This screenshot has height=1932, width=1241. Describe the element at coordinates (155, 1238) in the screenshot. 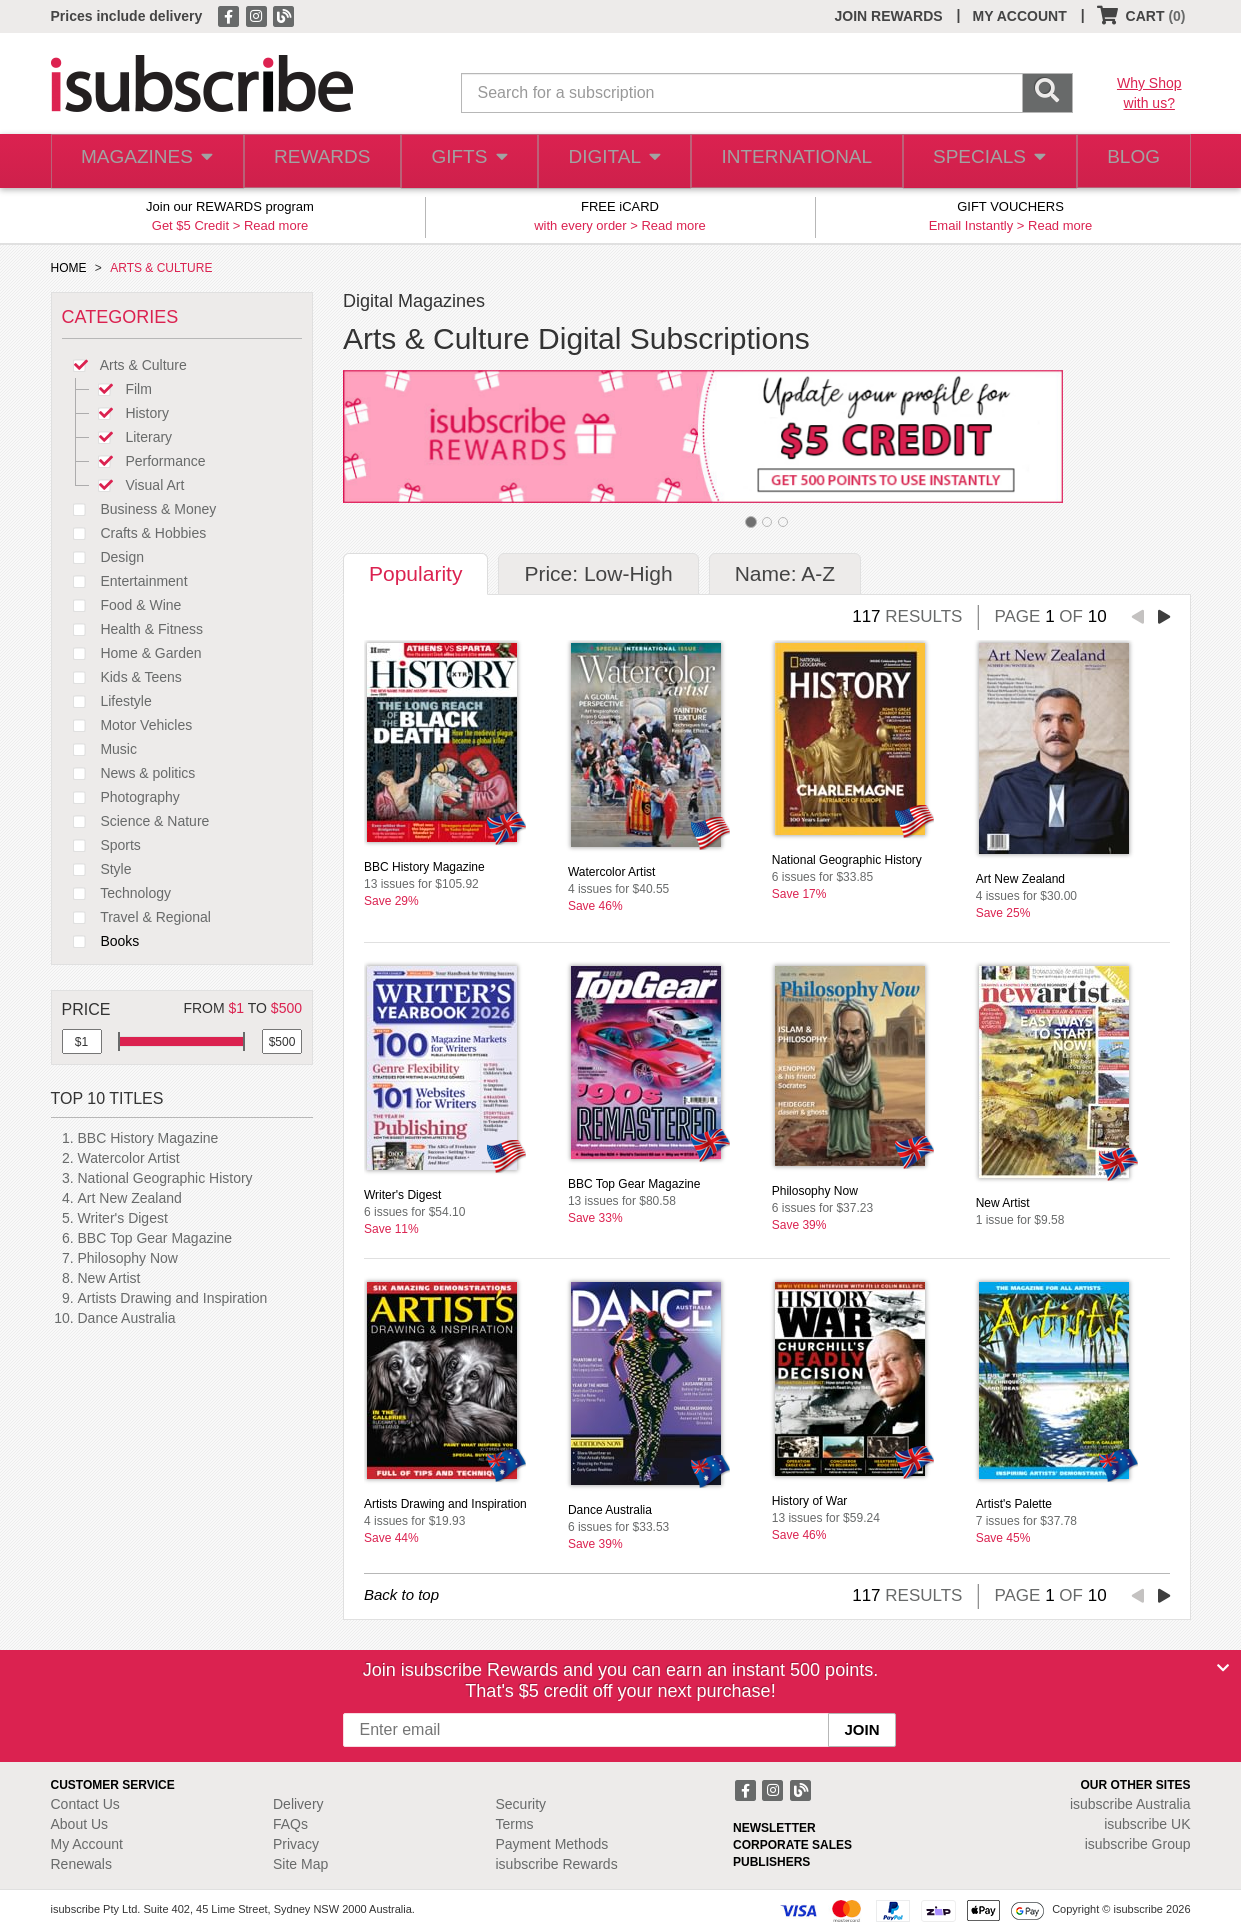

I see `BBC Top Gear Magazine` at that location.